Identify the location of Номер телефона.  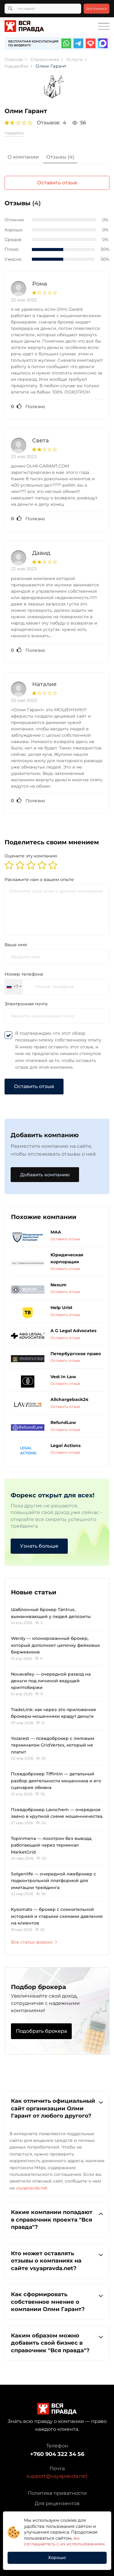
(24, 974).